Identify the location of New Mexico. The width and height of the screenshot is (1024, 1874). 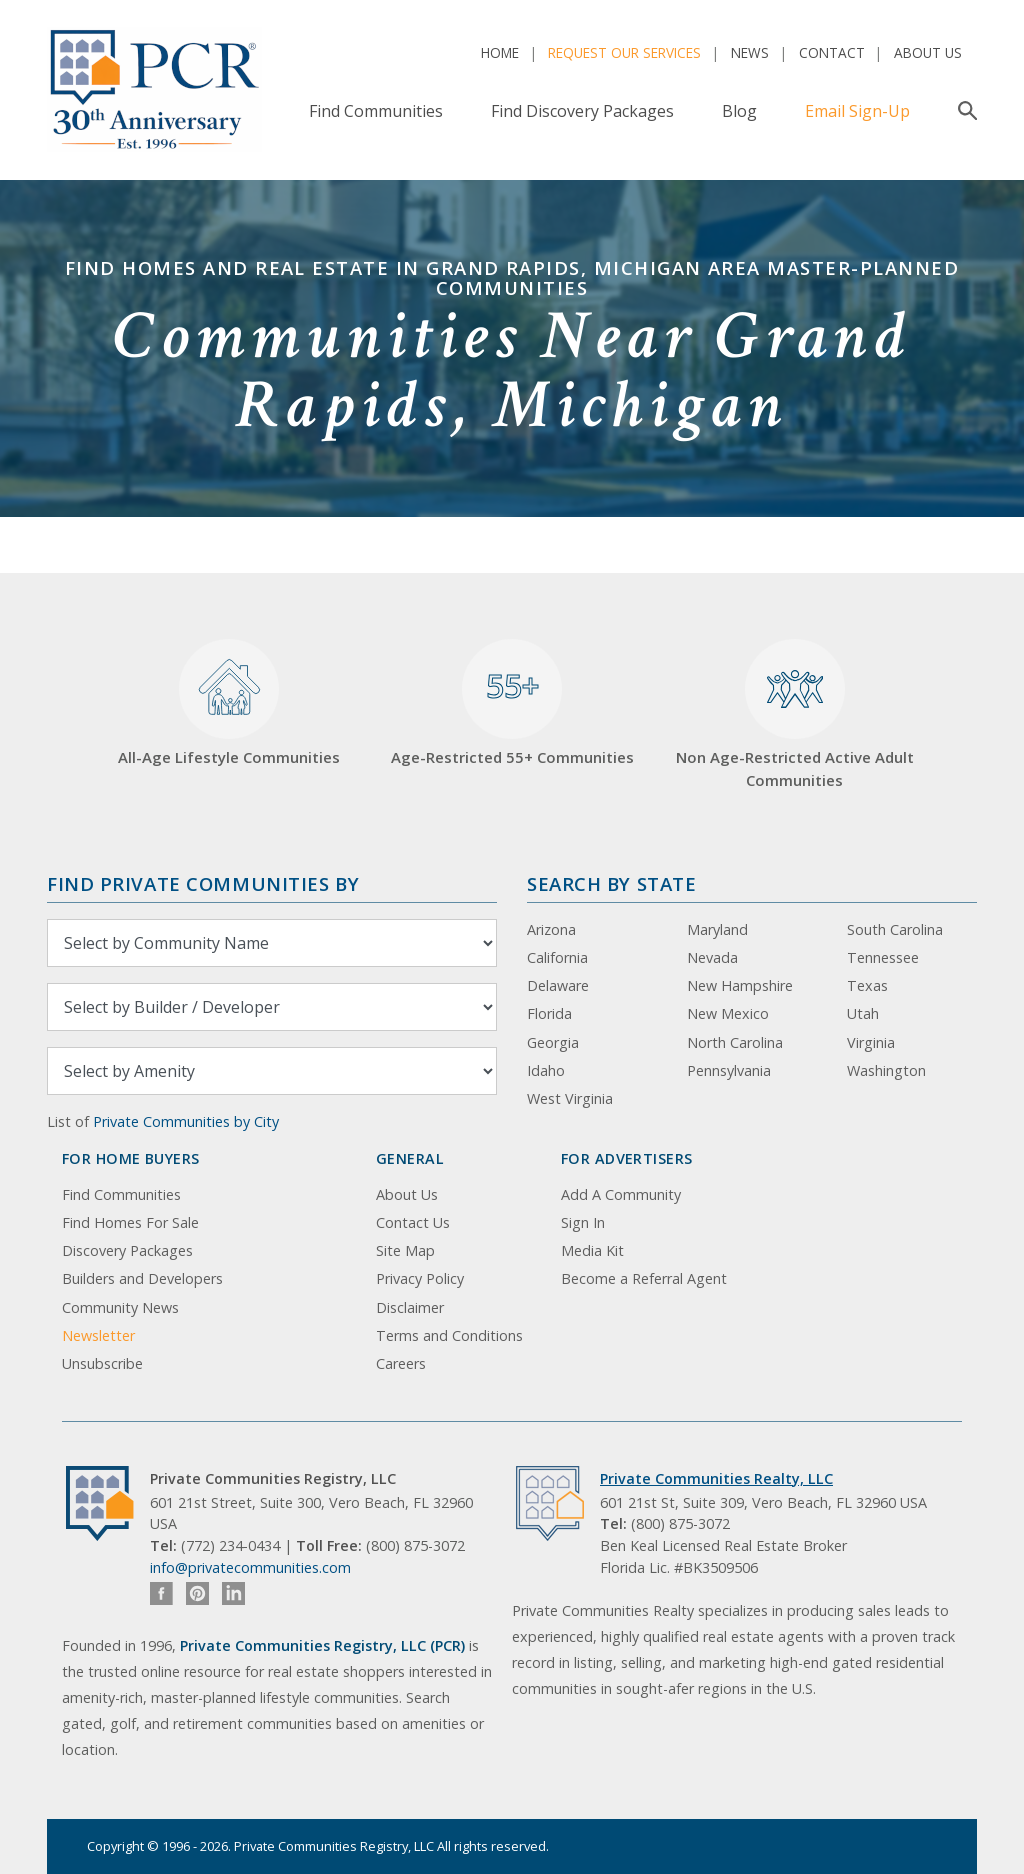
(728, 1013).